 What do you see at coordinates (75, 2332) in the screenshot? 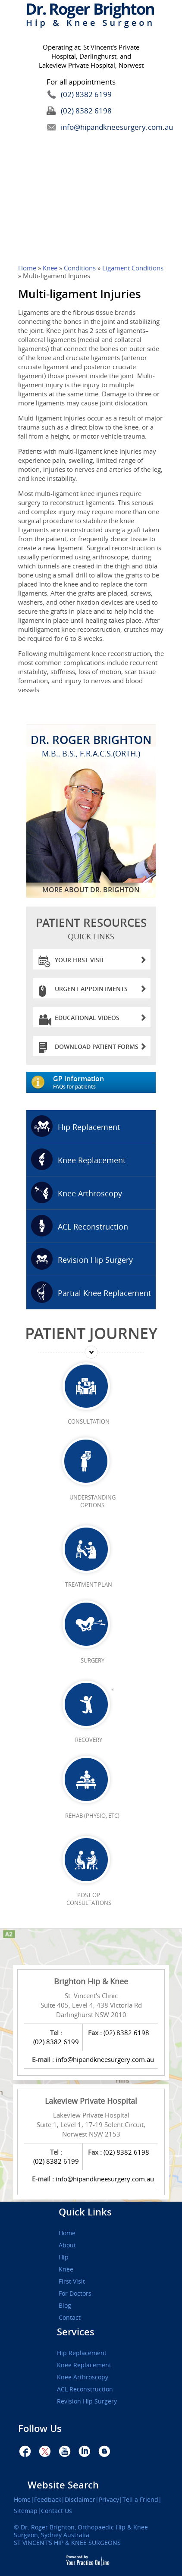
I see `Services` at bounding box center [75, 2332].